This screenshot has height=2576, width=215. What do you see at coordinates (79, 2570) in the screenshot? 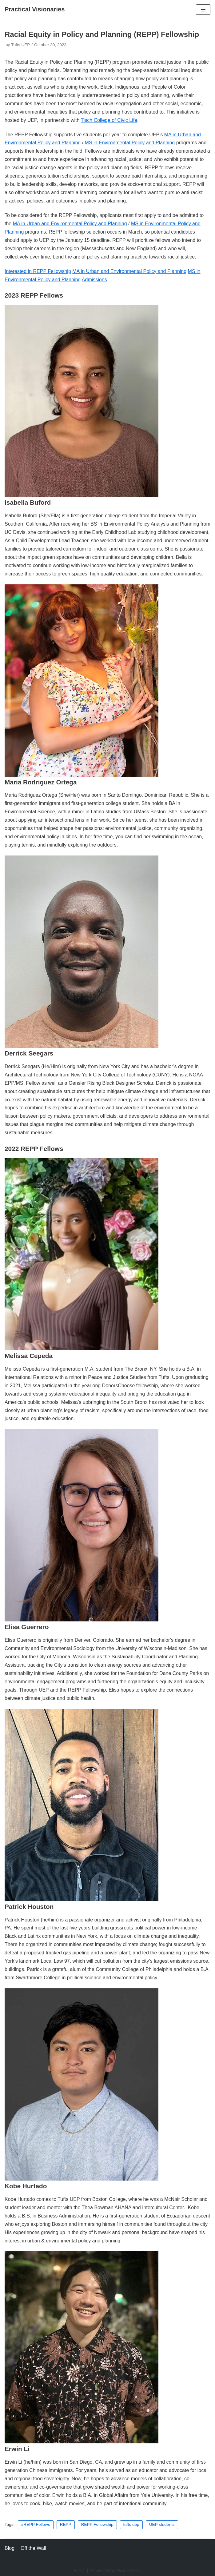
I see `Neve` at bounding box center [79, 2570].